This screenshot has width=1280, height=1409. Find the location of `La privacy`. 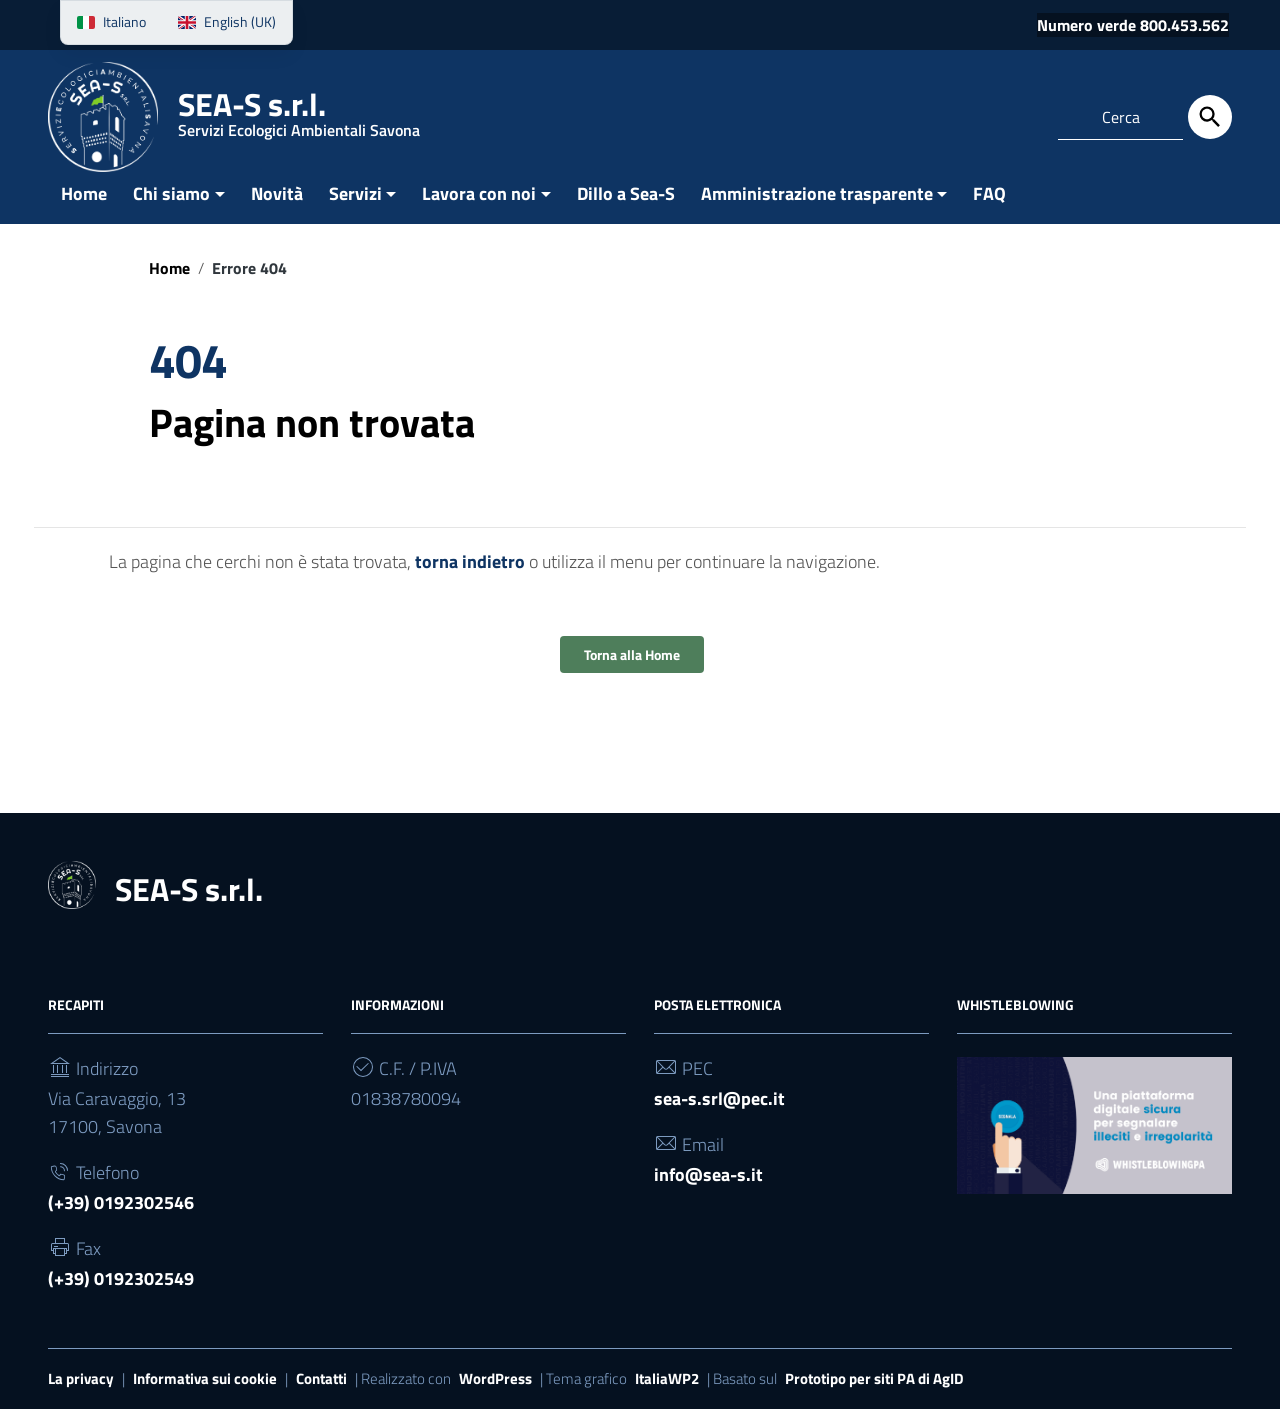

La privacy is located at coordinates (81, 1378).